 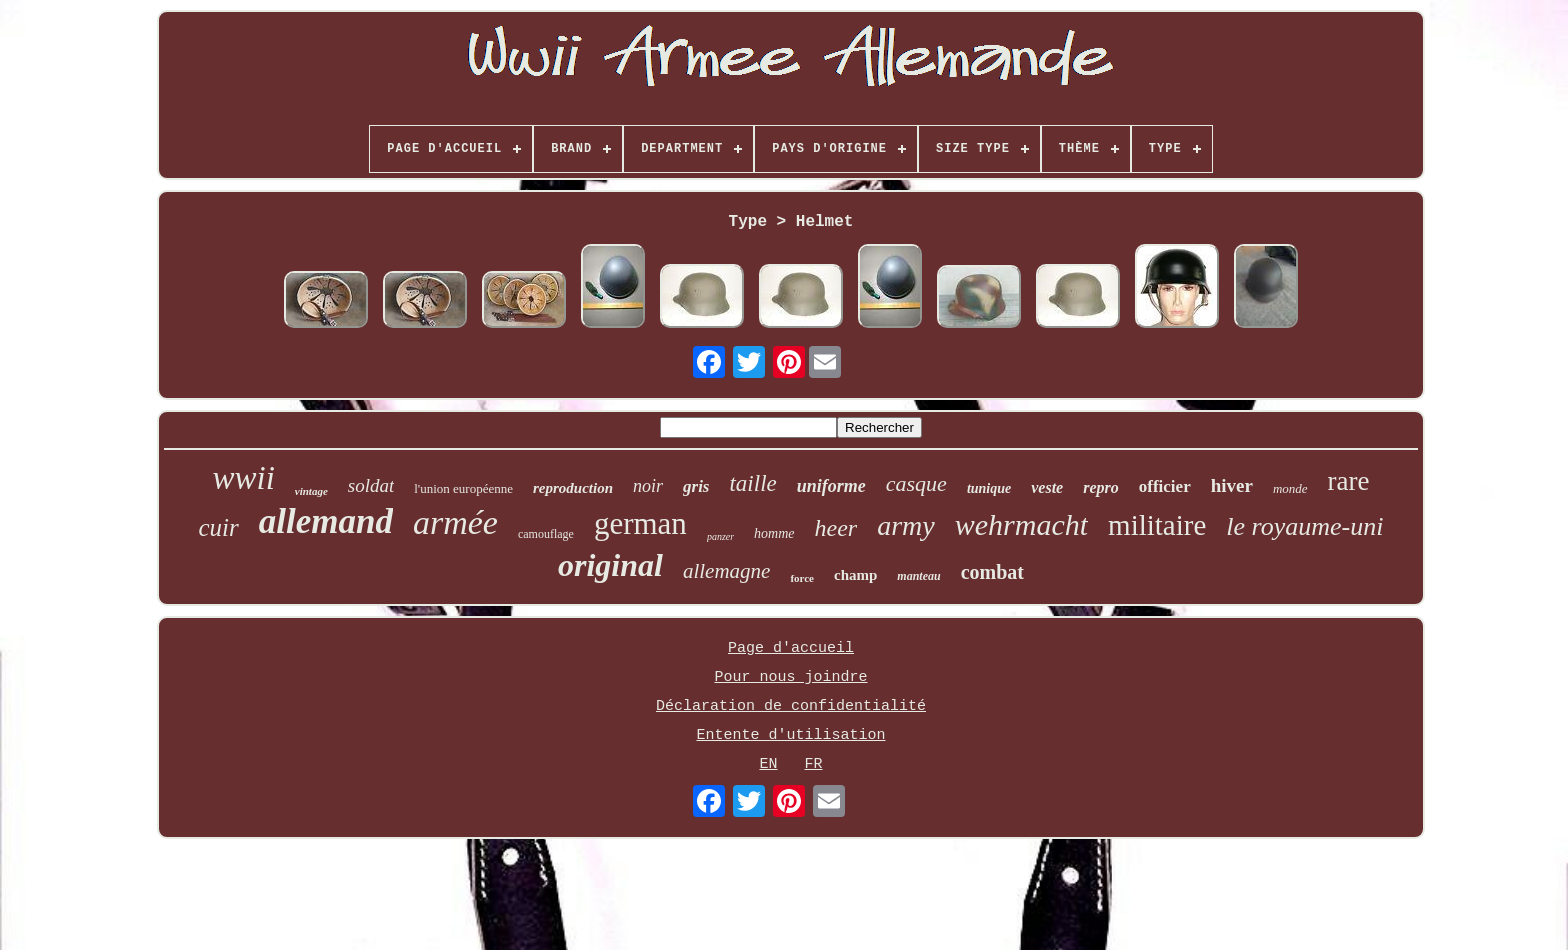 I want to click on casque, so click(x=916, y=483).